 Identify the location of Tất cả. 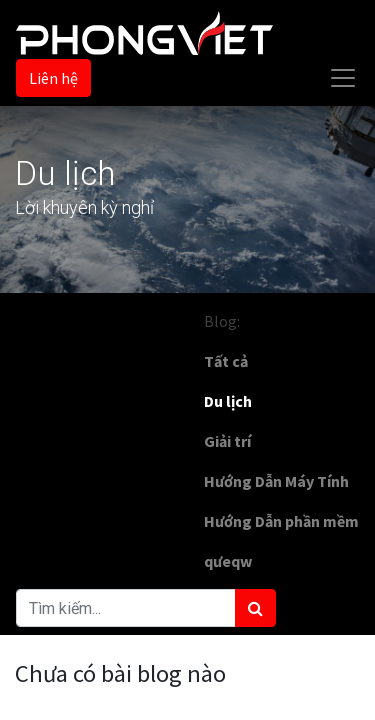
(226, 361).